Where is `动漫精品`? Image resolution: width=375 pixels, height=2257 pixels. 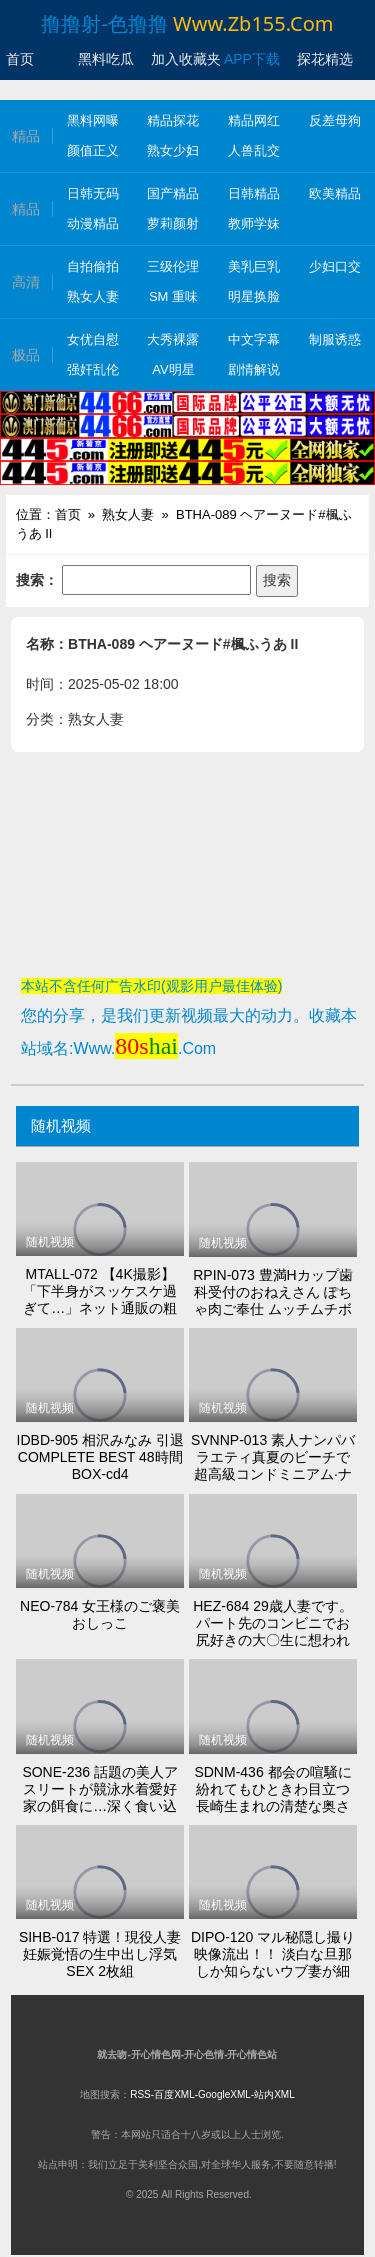 动漫精品 is located at coordinates (93, 223).